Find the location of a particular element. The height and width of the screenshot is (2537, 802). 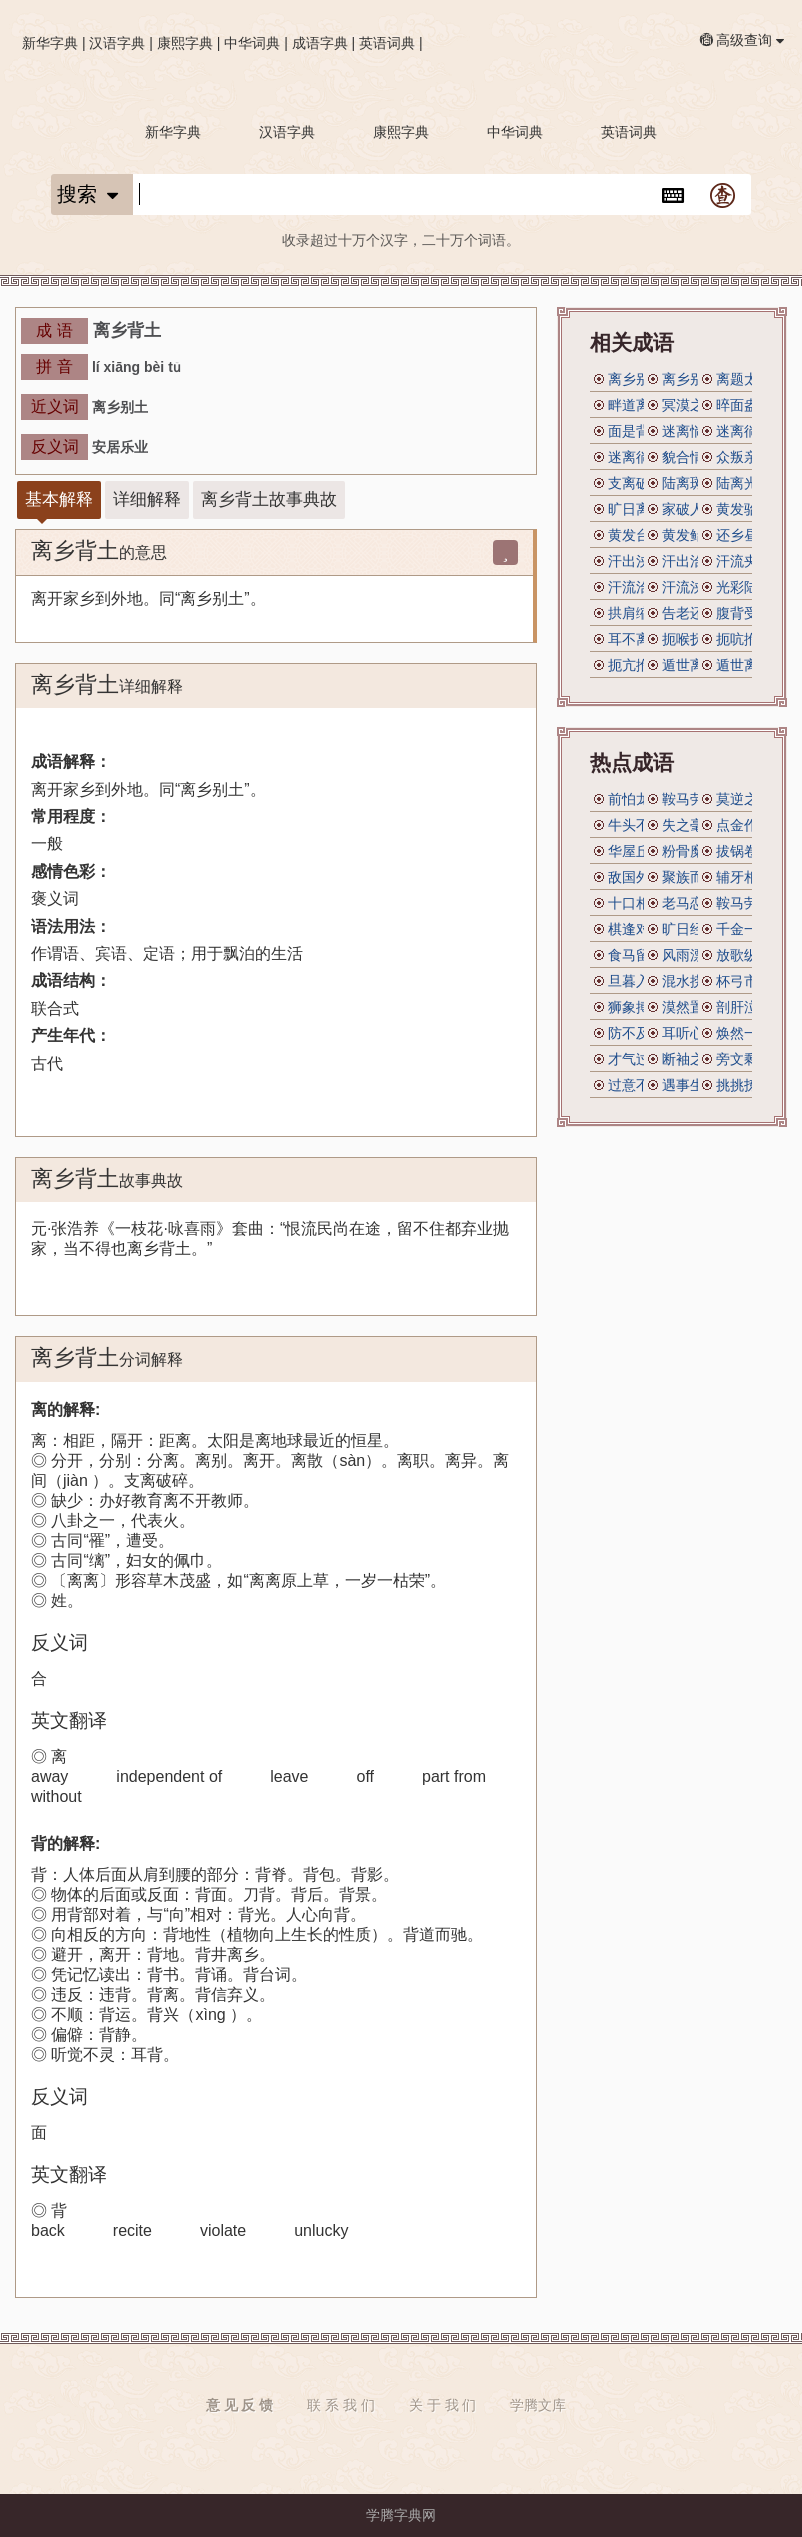

学腾文库 is located at coordinates (538, 2405).